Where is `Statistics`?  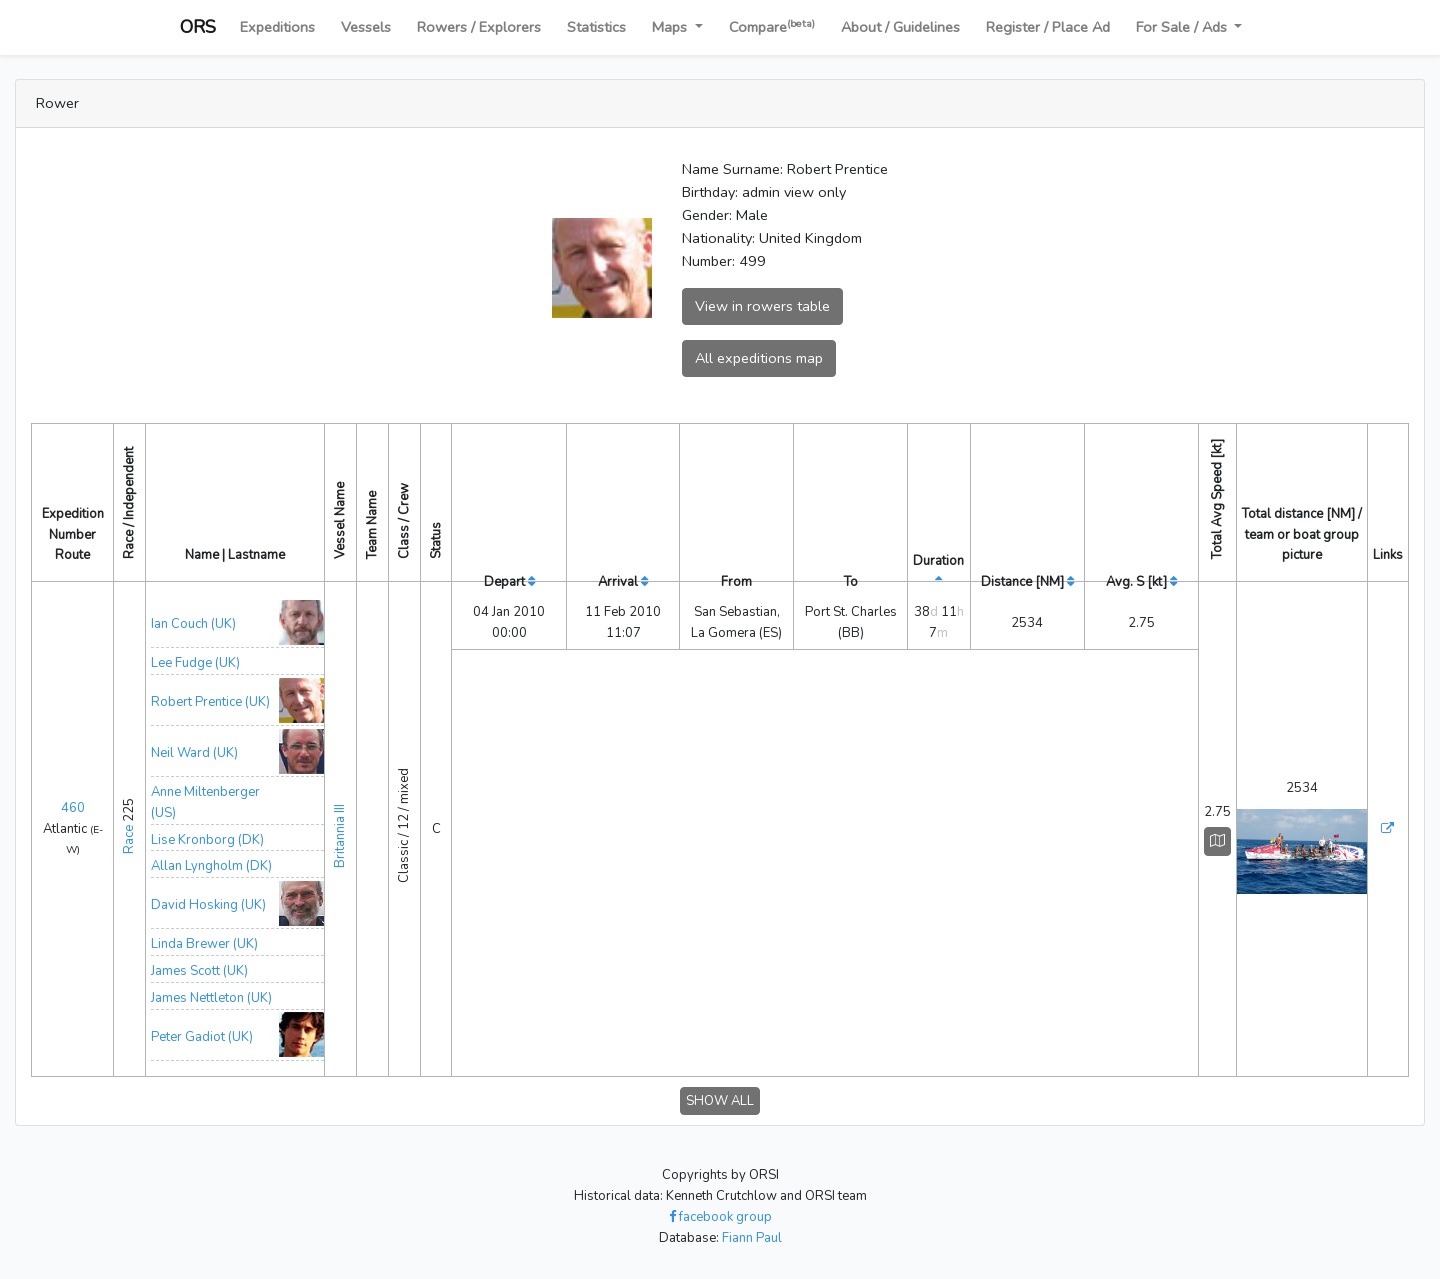 Statistics is located at coordinates (596, 27).